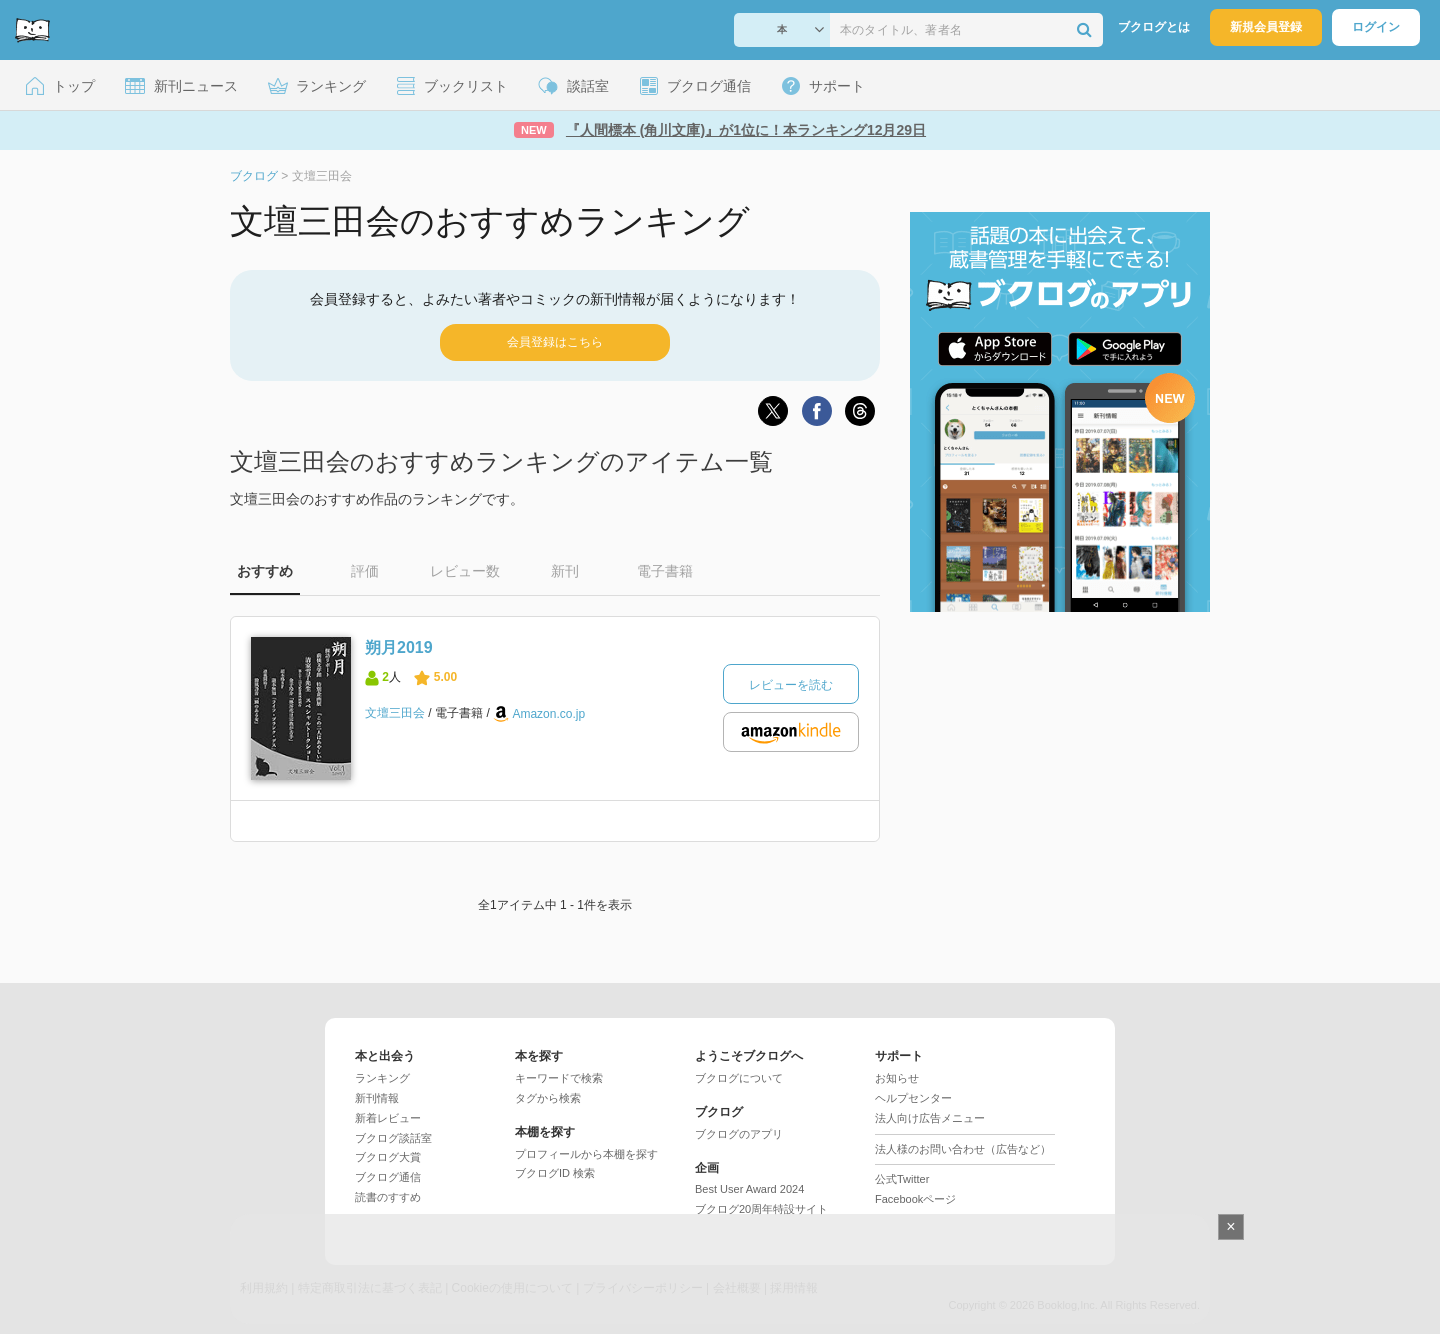  Describe the element at coordinates (377, 1098) in the screenshot. I see `新刊情報` at that location.